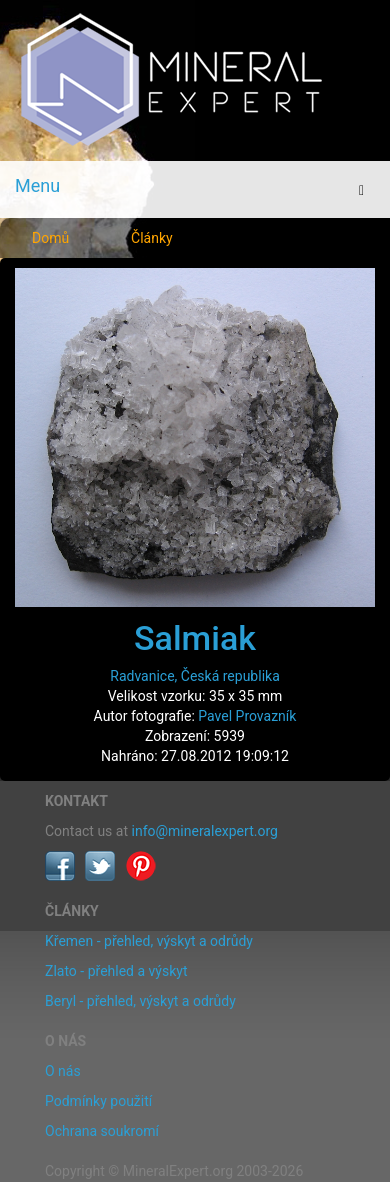  Describe the element at coordinates (247, 716) in the screenshot. I see `Pavel Provazník` at that location.